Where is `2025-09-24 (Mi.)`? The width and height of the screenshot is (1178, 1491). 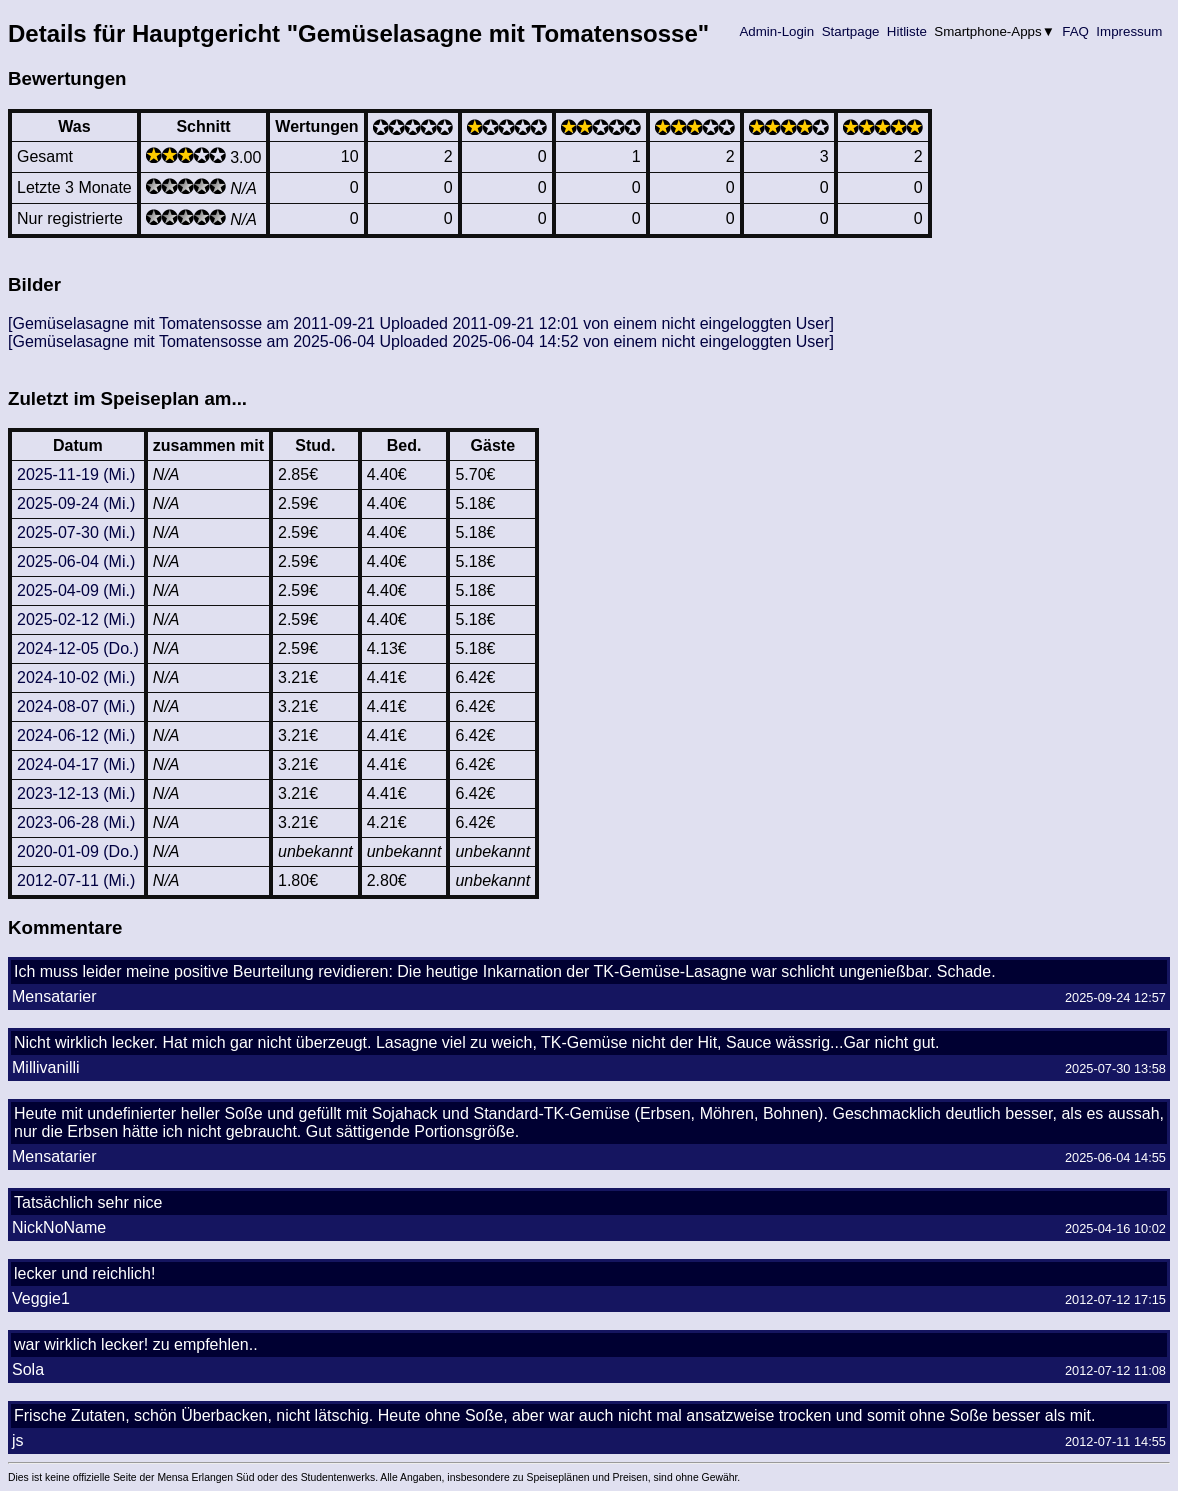 2025-09-24 (Mi.) is located at coordinates (76, 503).